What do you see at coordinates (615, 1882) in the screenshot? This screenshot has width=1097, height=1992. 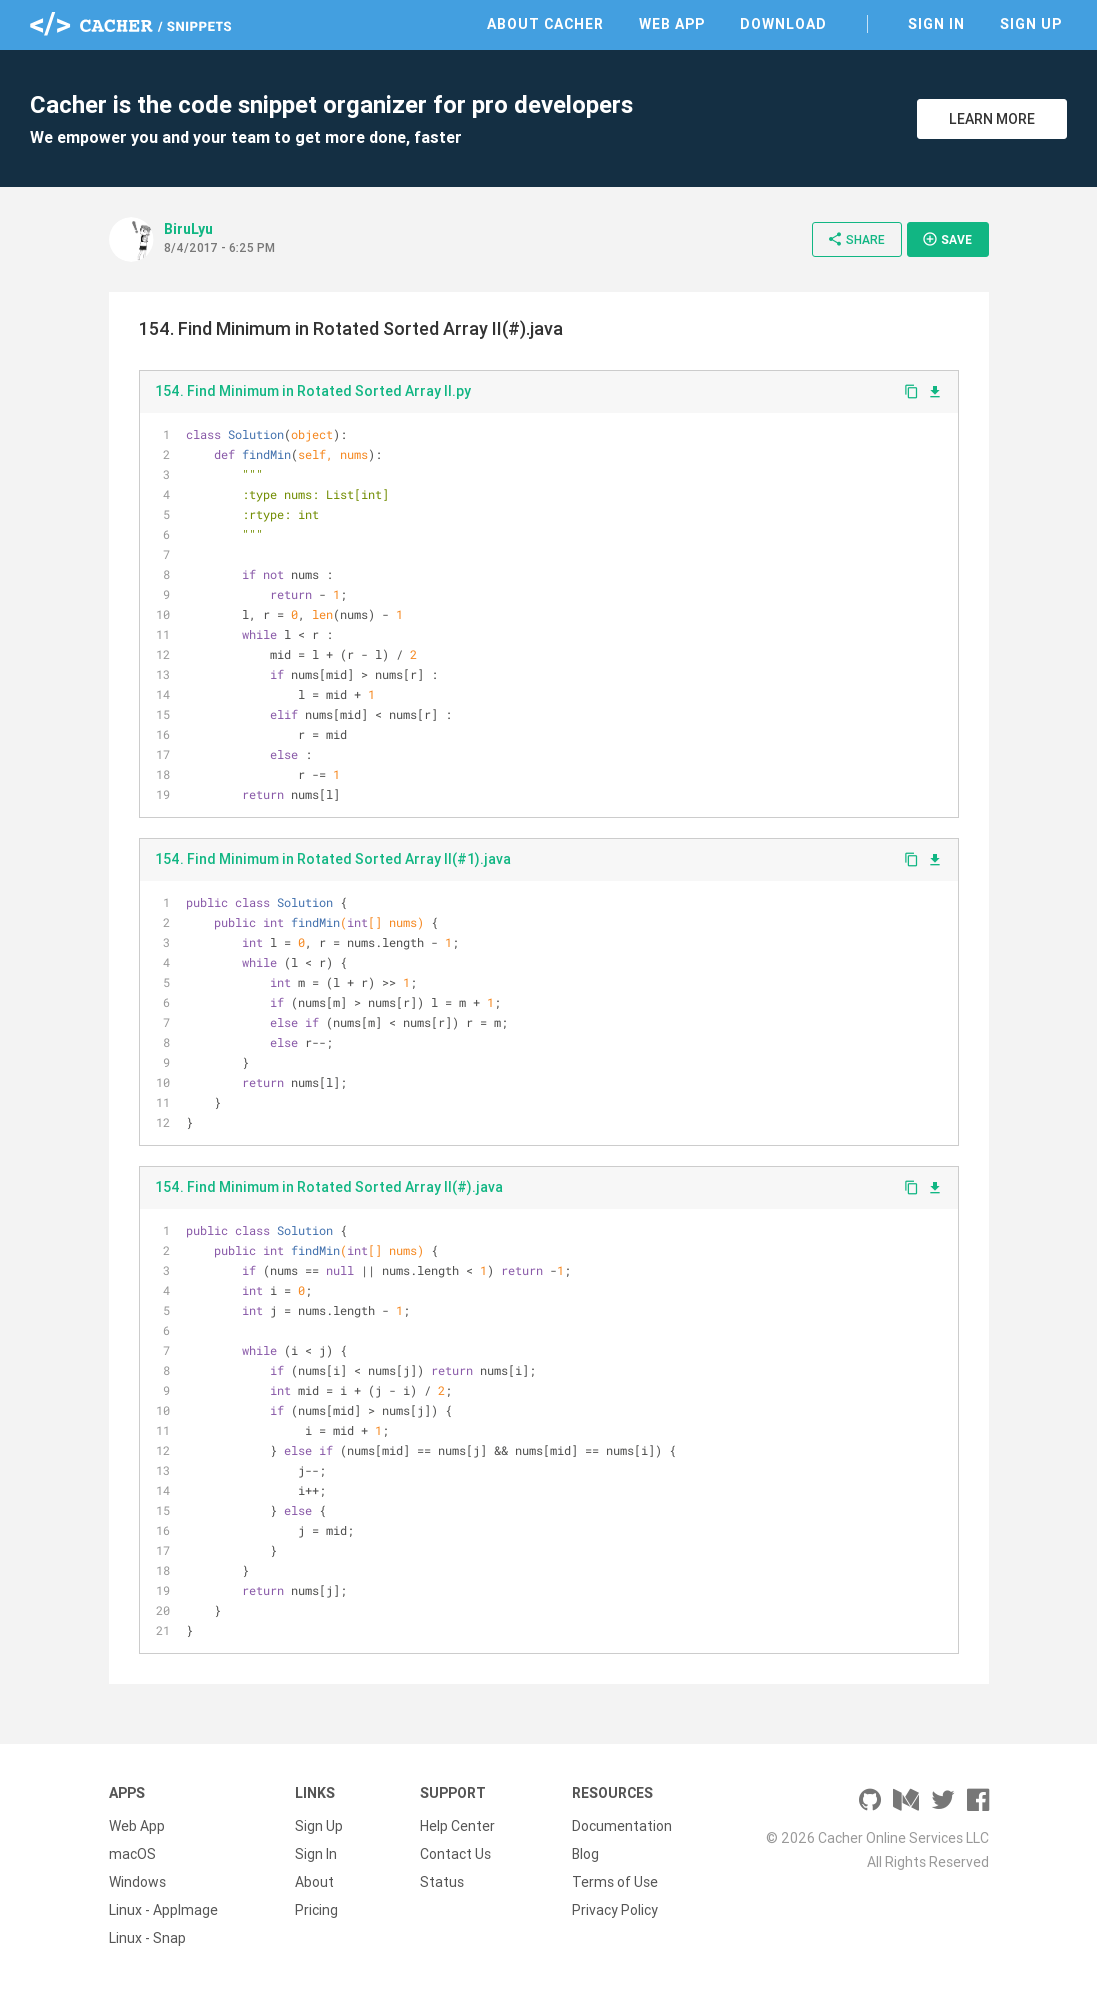 I see `Terms of Use` at bounding box center [615, 1882].